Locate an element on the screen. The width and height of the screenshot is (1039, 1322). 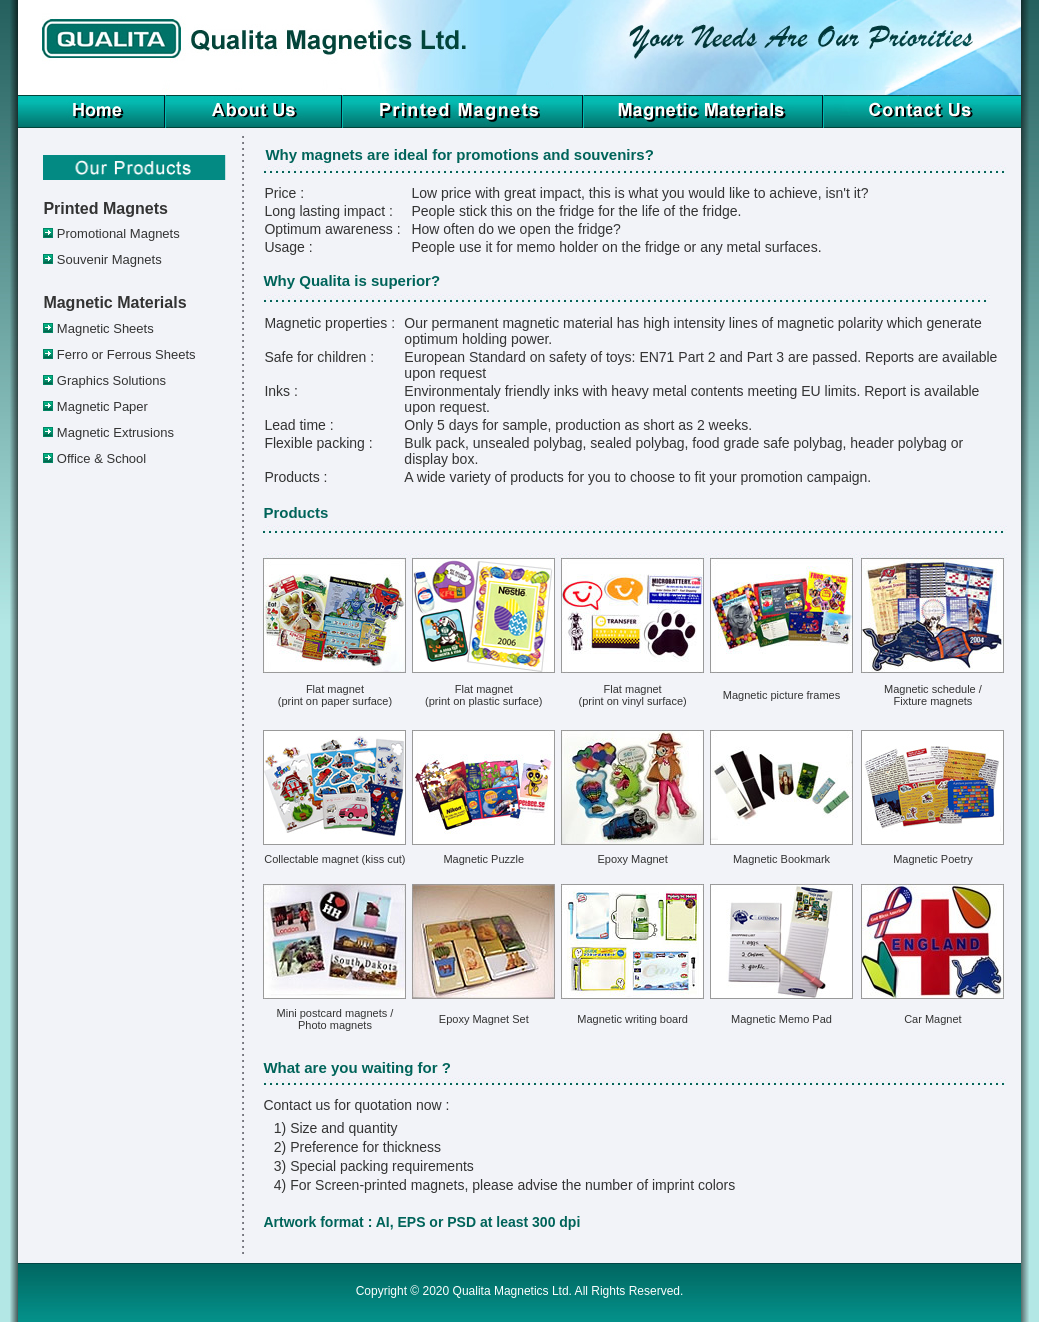
Magnetic Extrusions is located at coordinates (115, 432).